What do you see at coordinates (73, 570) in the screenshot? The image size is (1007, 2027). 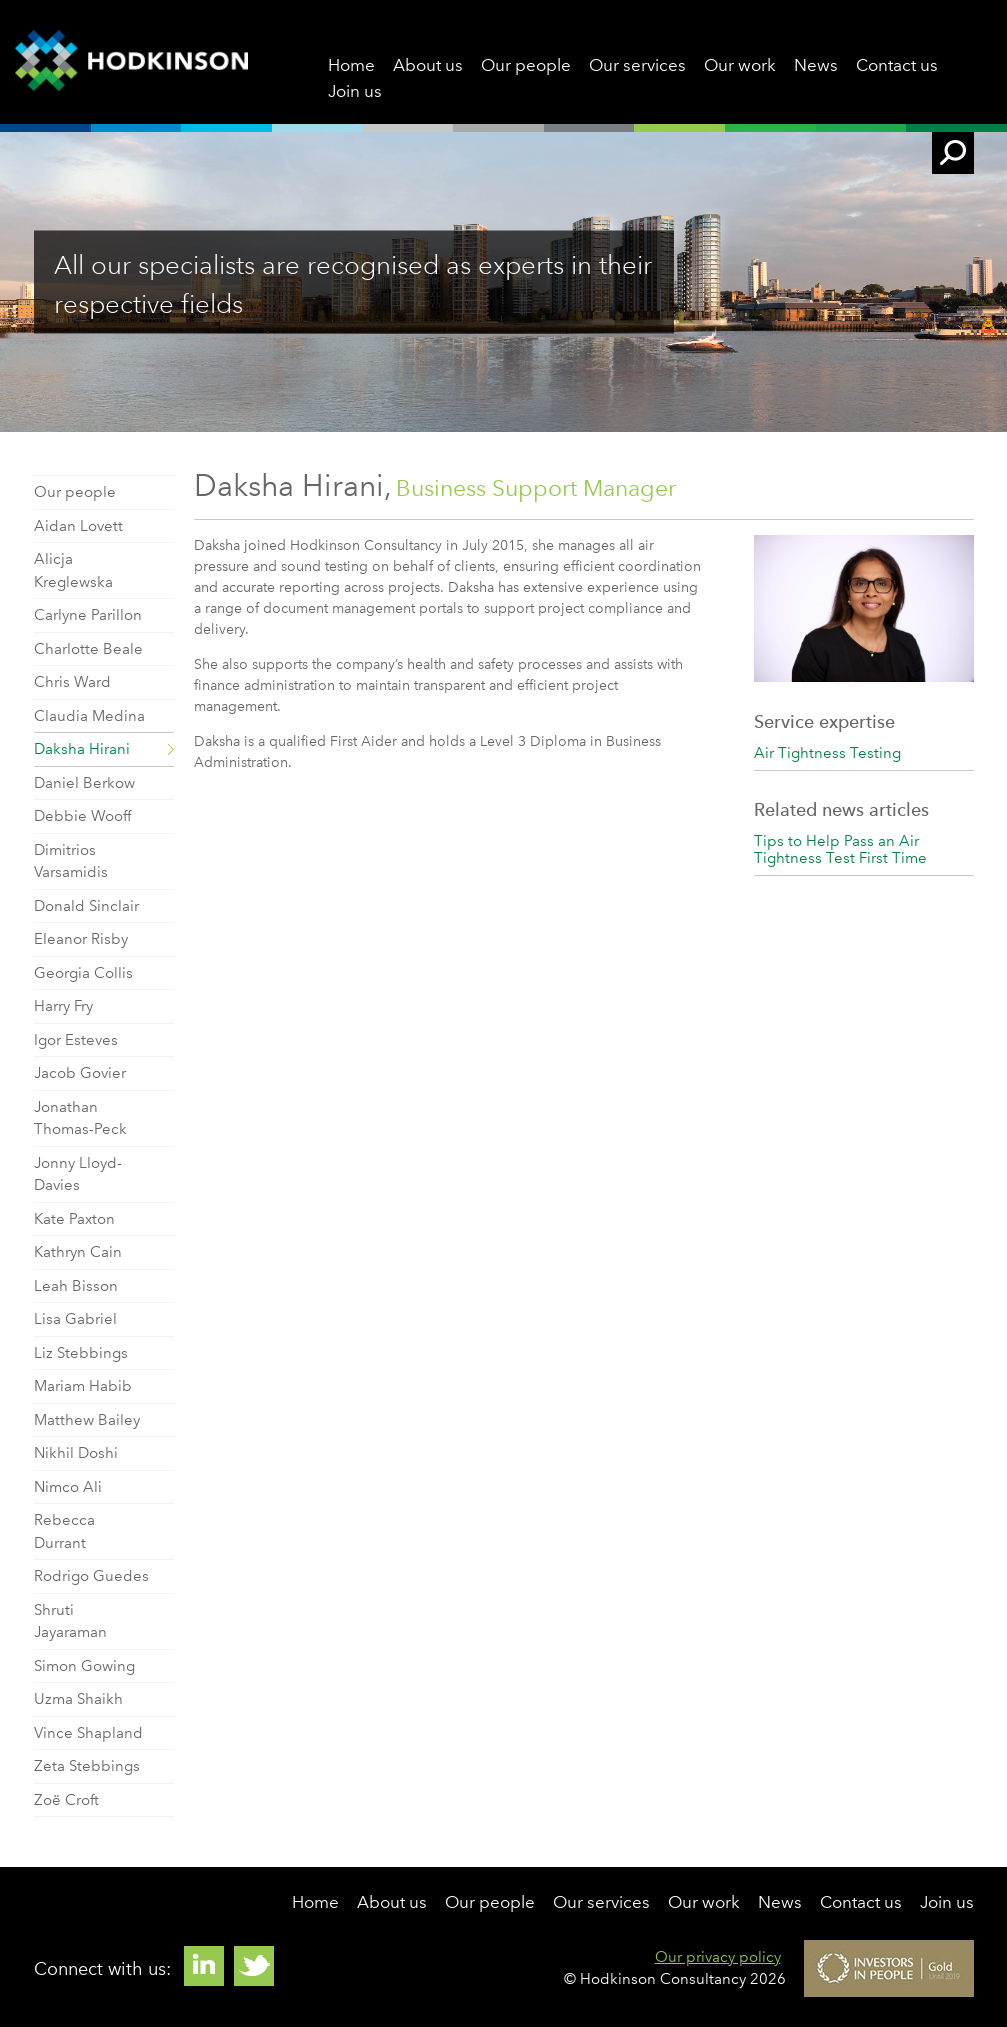 I see `Alicja Kreglewska` at bounding box center [73, 570].